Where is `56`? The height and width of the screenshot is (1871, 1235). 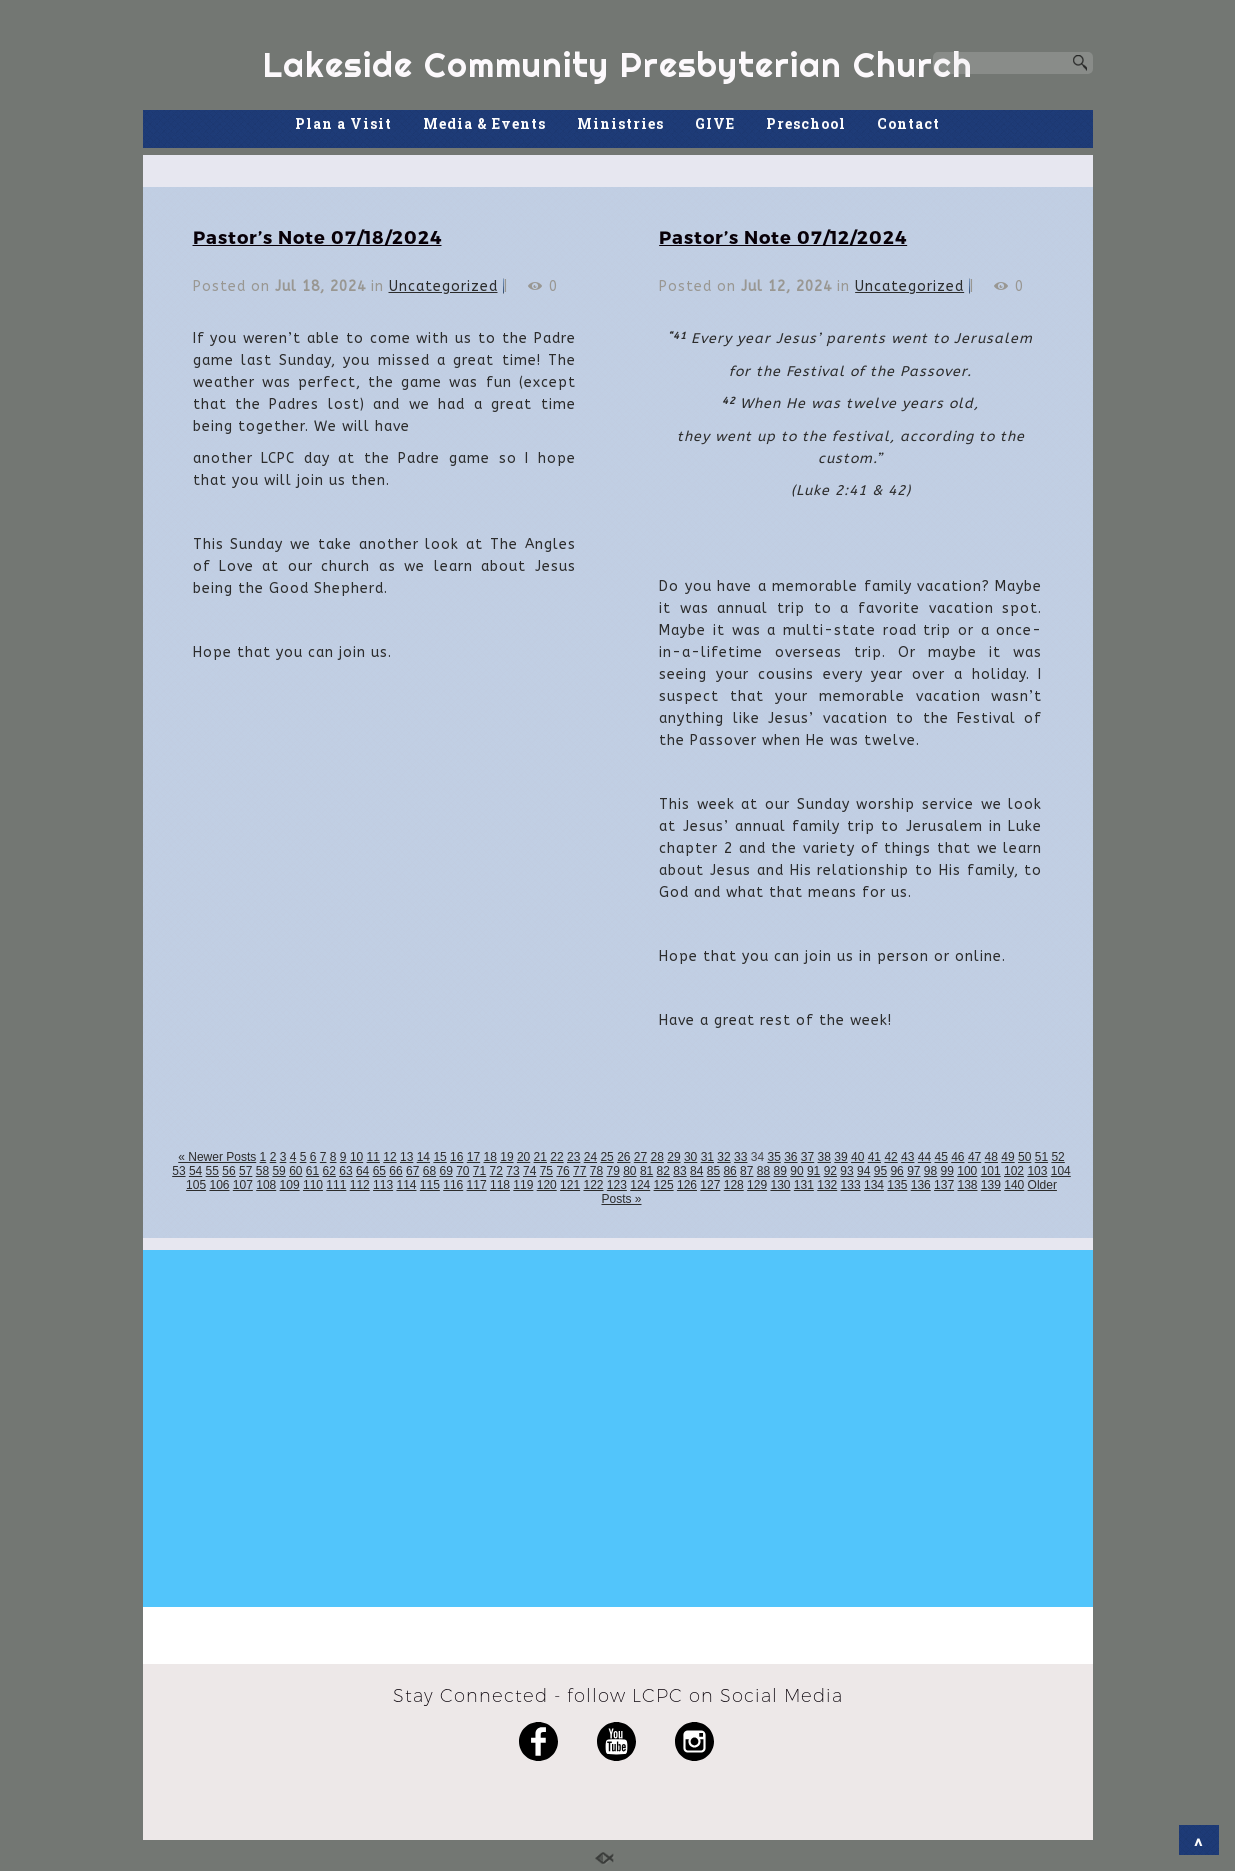
56 is located at coordinates (228, 1171).